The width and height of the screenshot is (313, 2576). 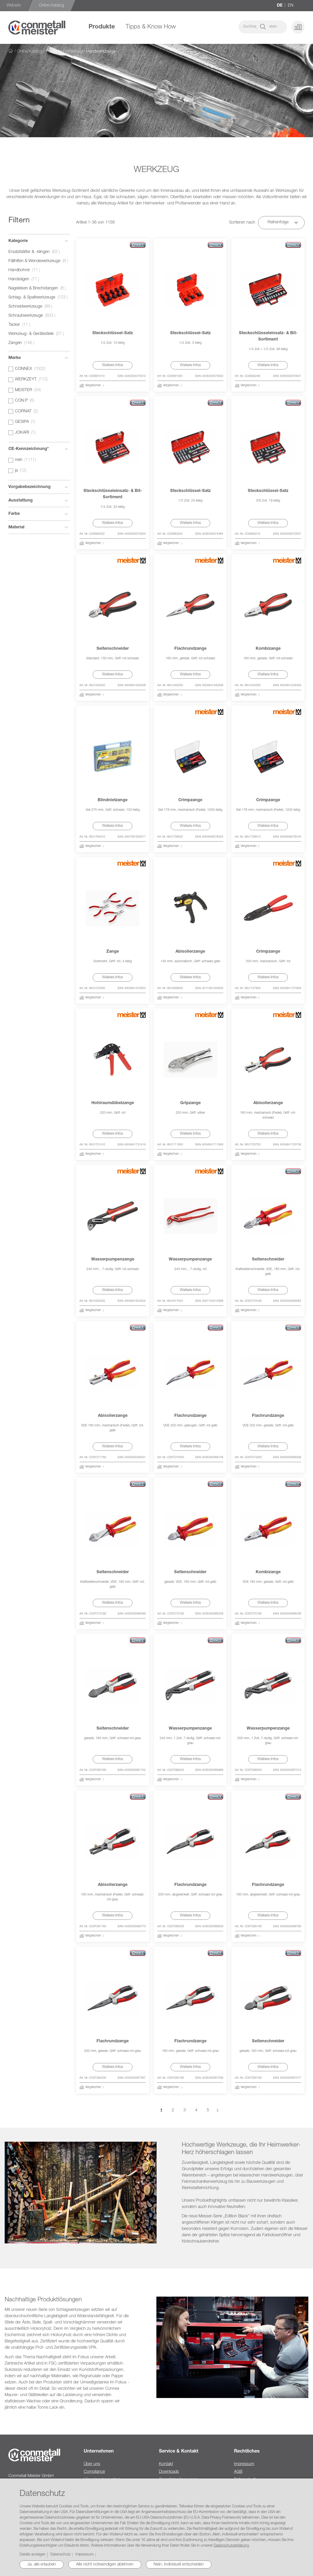 What do you see at coordinates (190, 952) in the screenshot?
I see `Abisolierzange` at bounding box center [190, 952].